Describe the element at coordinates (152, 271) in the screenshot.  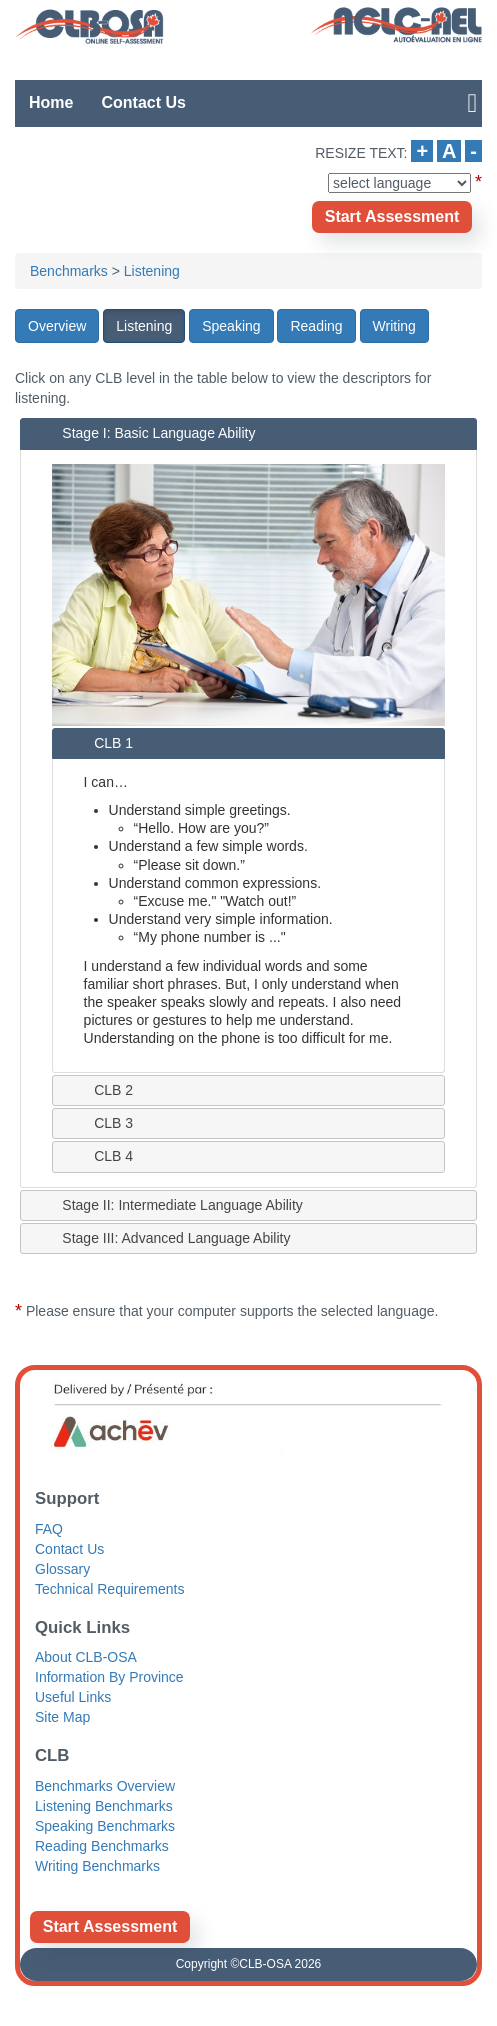
I see `Listening` at that location.